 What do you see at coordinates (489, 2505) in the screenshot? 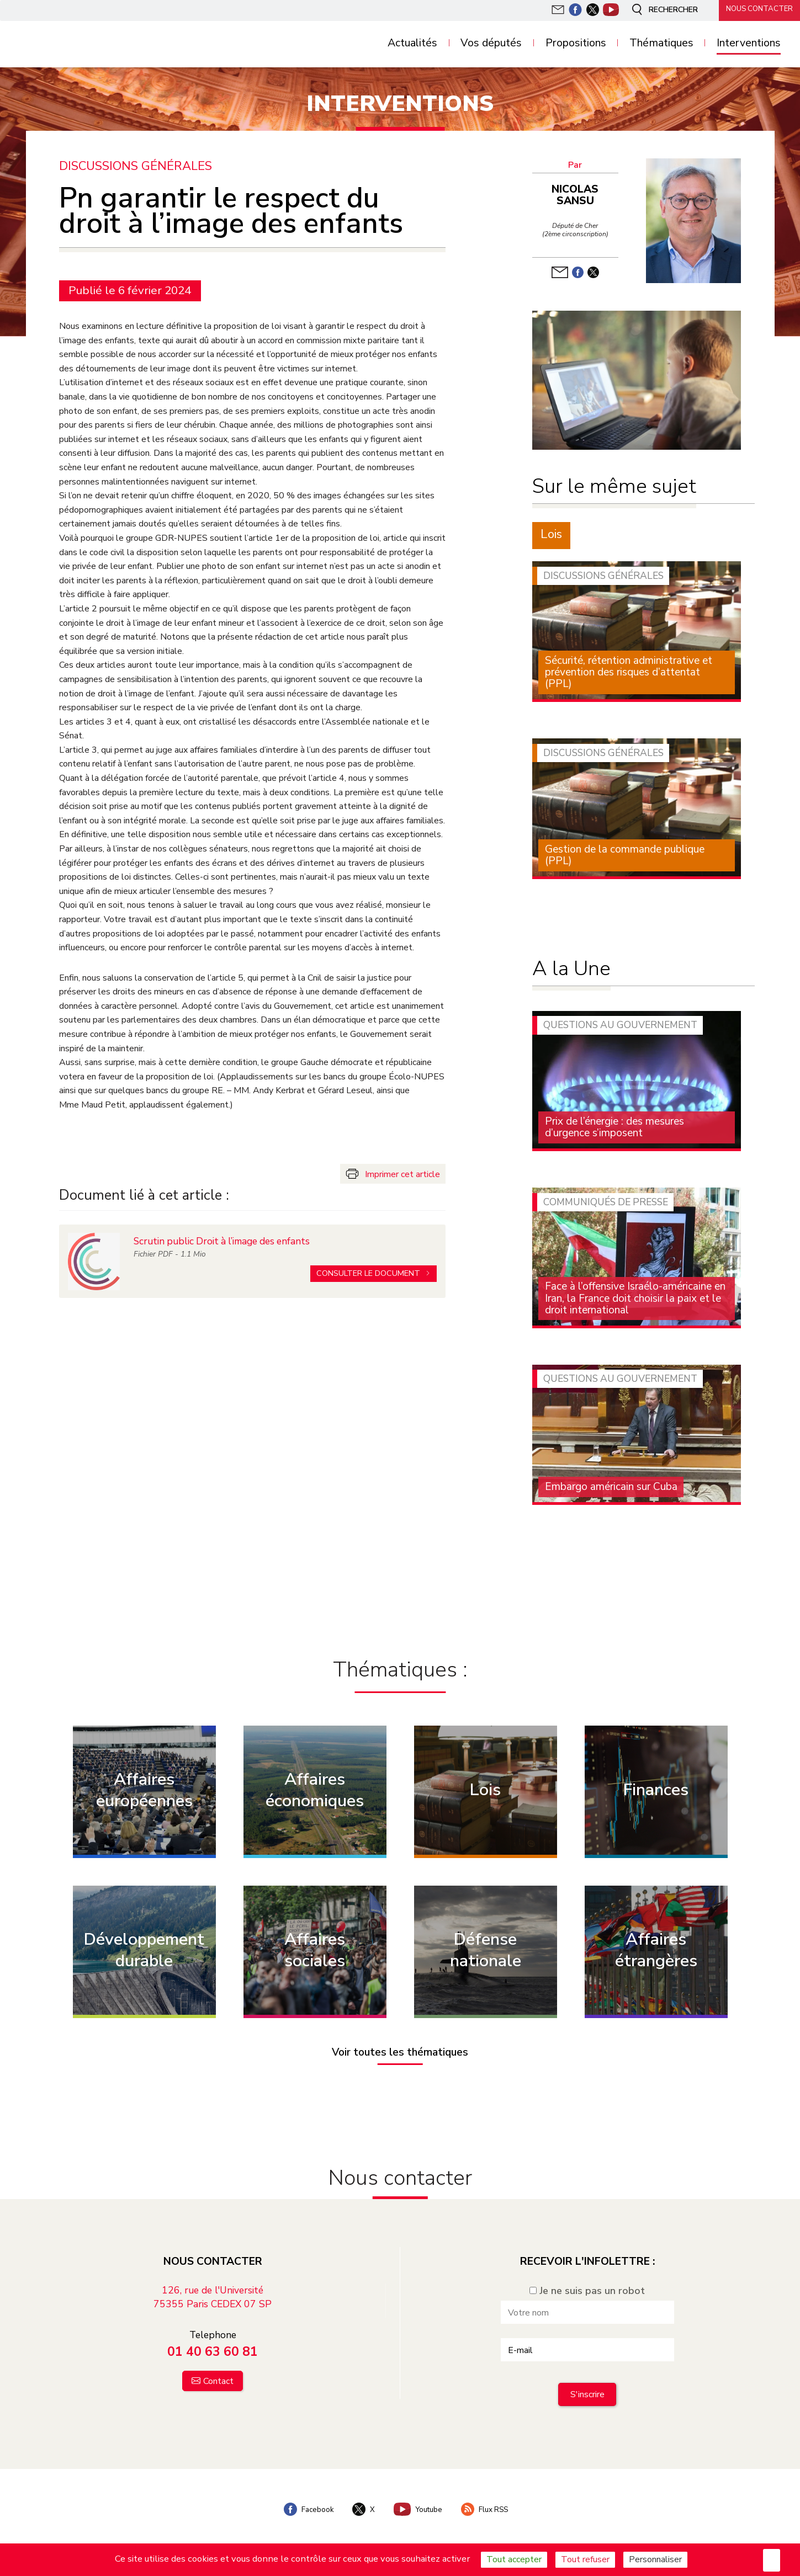
I see `Flux RSS` at bounding box center [489, 2505].